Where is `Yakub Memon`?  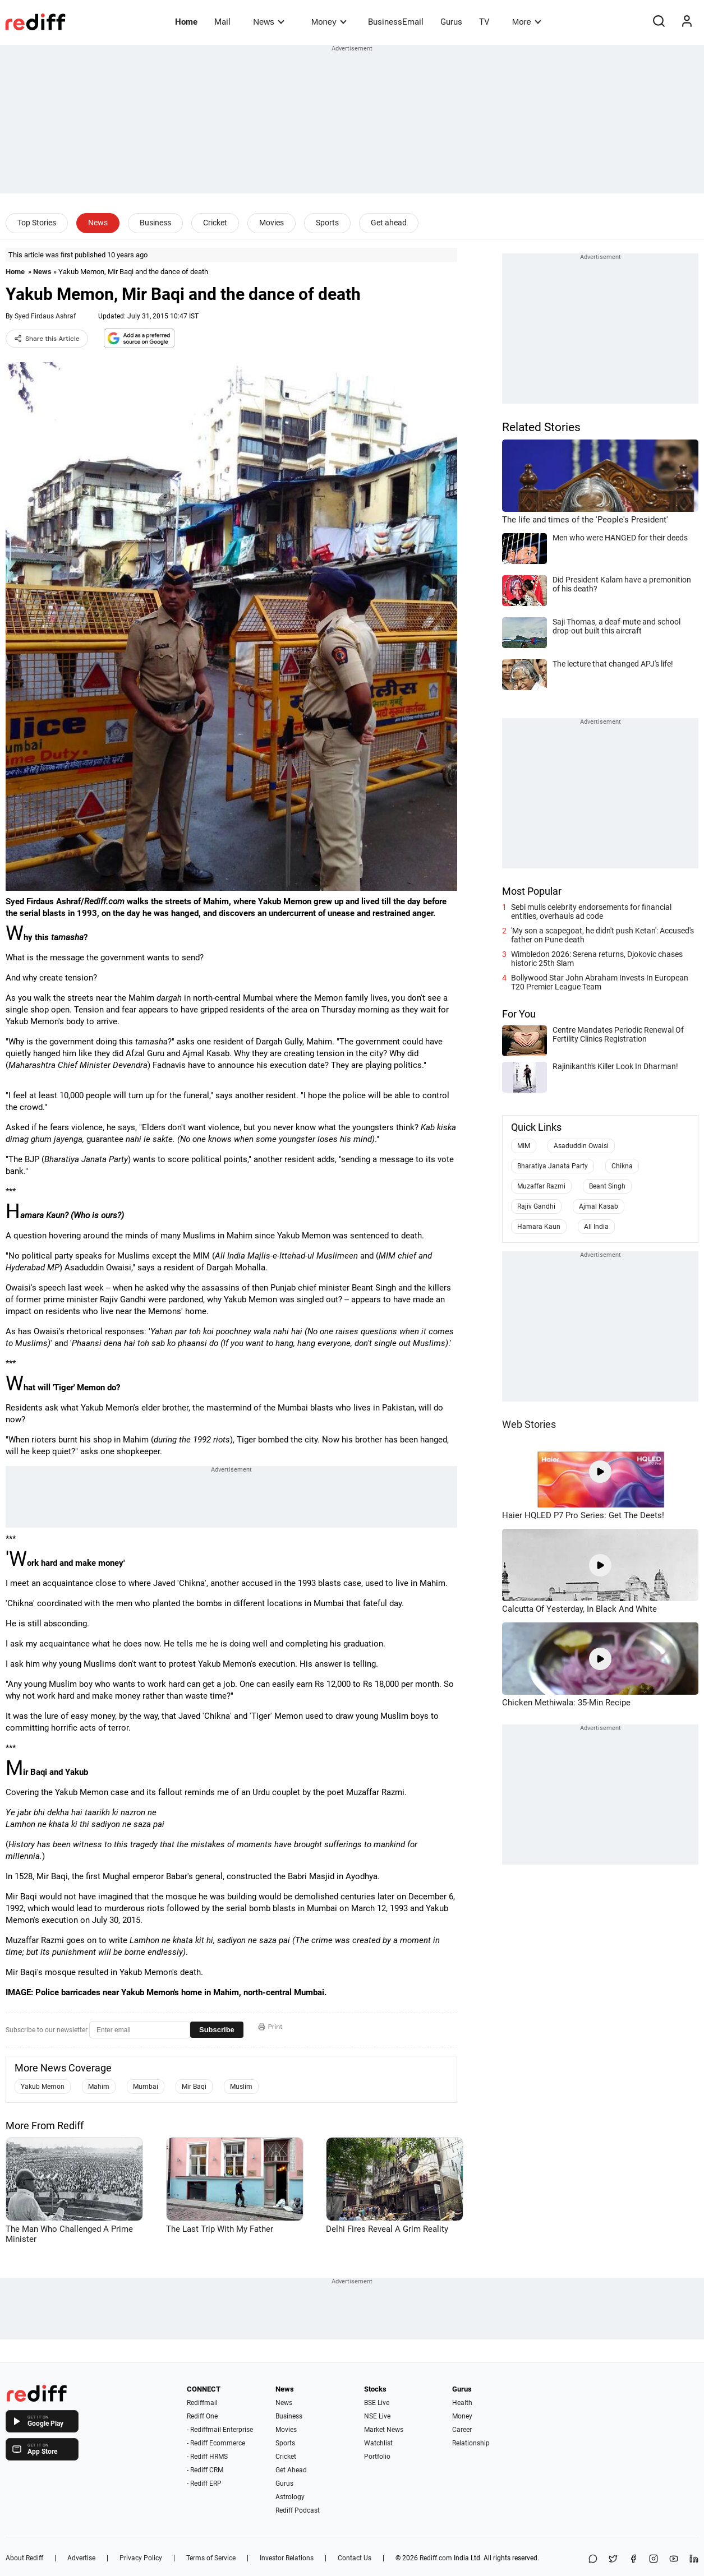
Yakub Memon is located at coordinates (43, 2087).